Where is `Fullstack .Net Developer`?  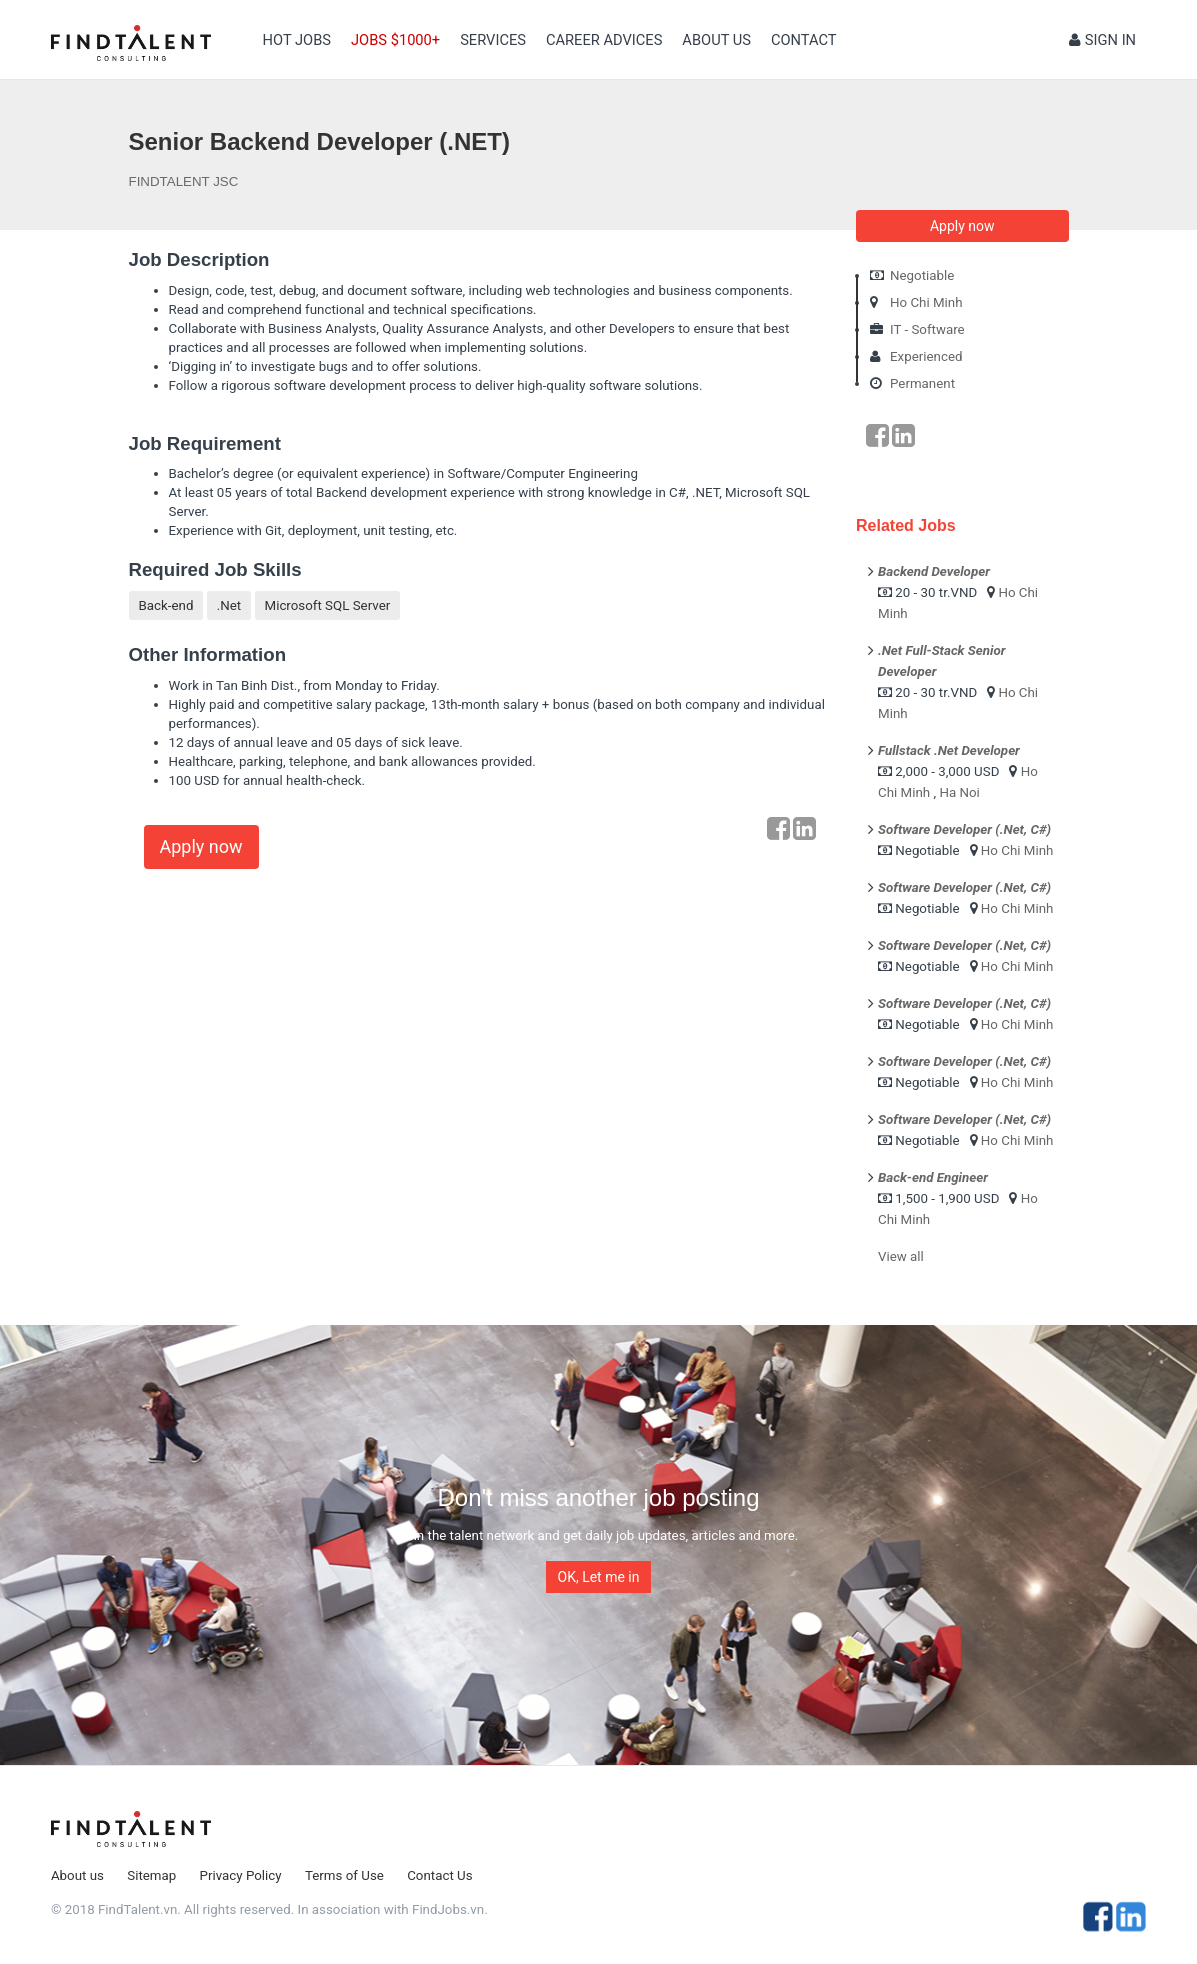
Fullstack .Net Developer is located at coordinates (949, 750).